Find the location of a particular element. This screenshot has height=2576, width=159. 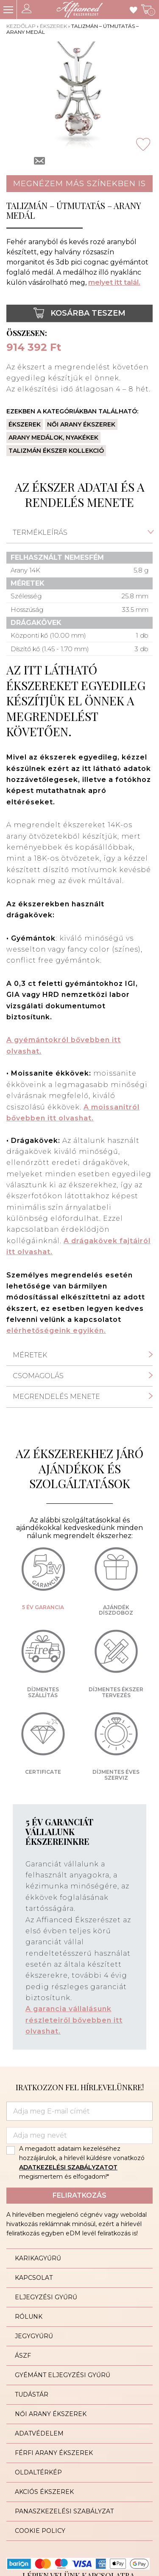

Jegygyűrű is located at coordinates (34, 2336).